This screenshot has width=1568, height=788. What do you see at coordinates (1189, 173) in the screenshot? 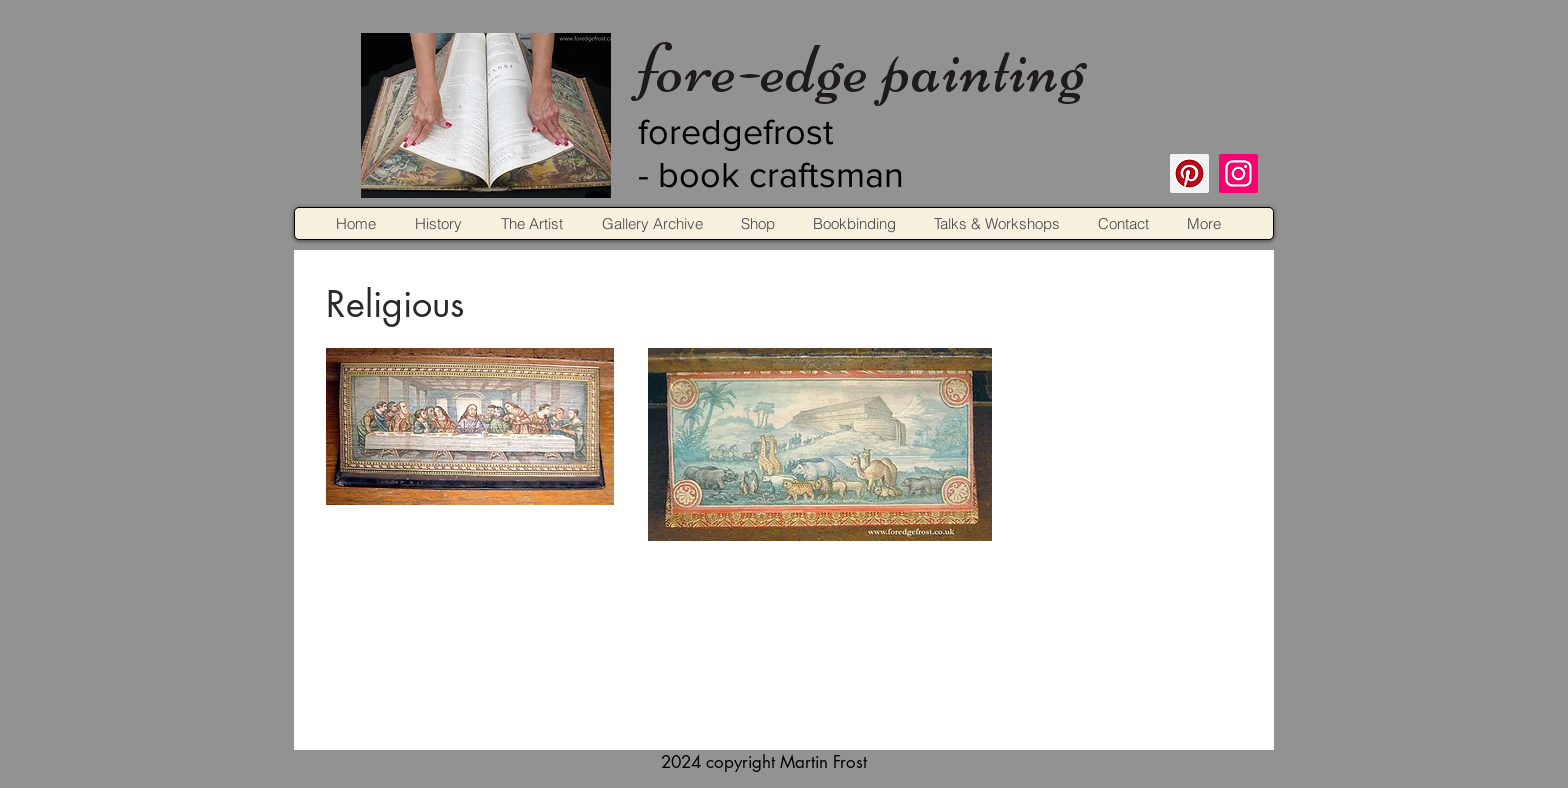
I see `[Pinterest]` at bounding box center [1189, 173].